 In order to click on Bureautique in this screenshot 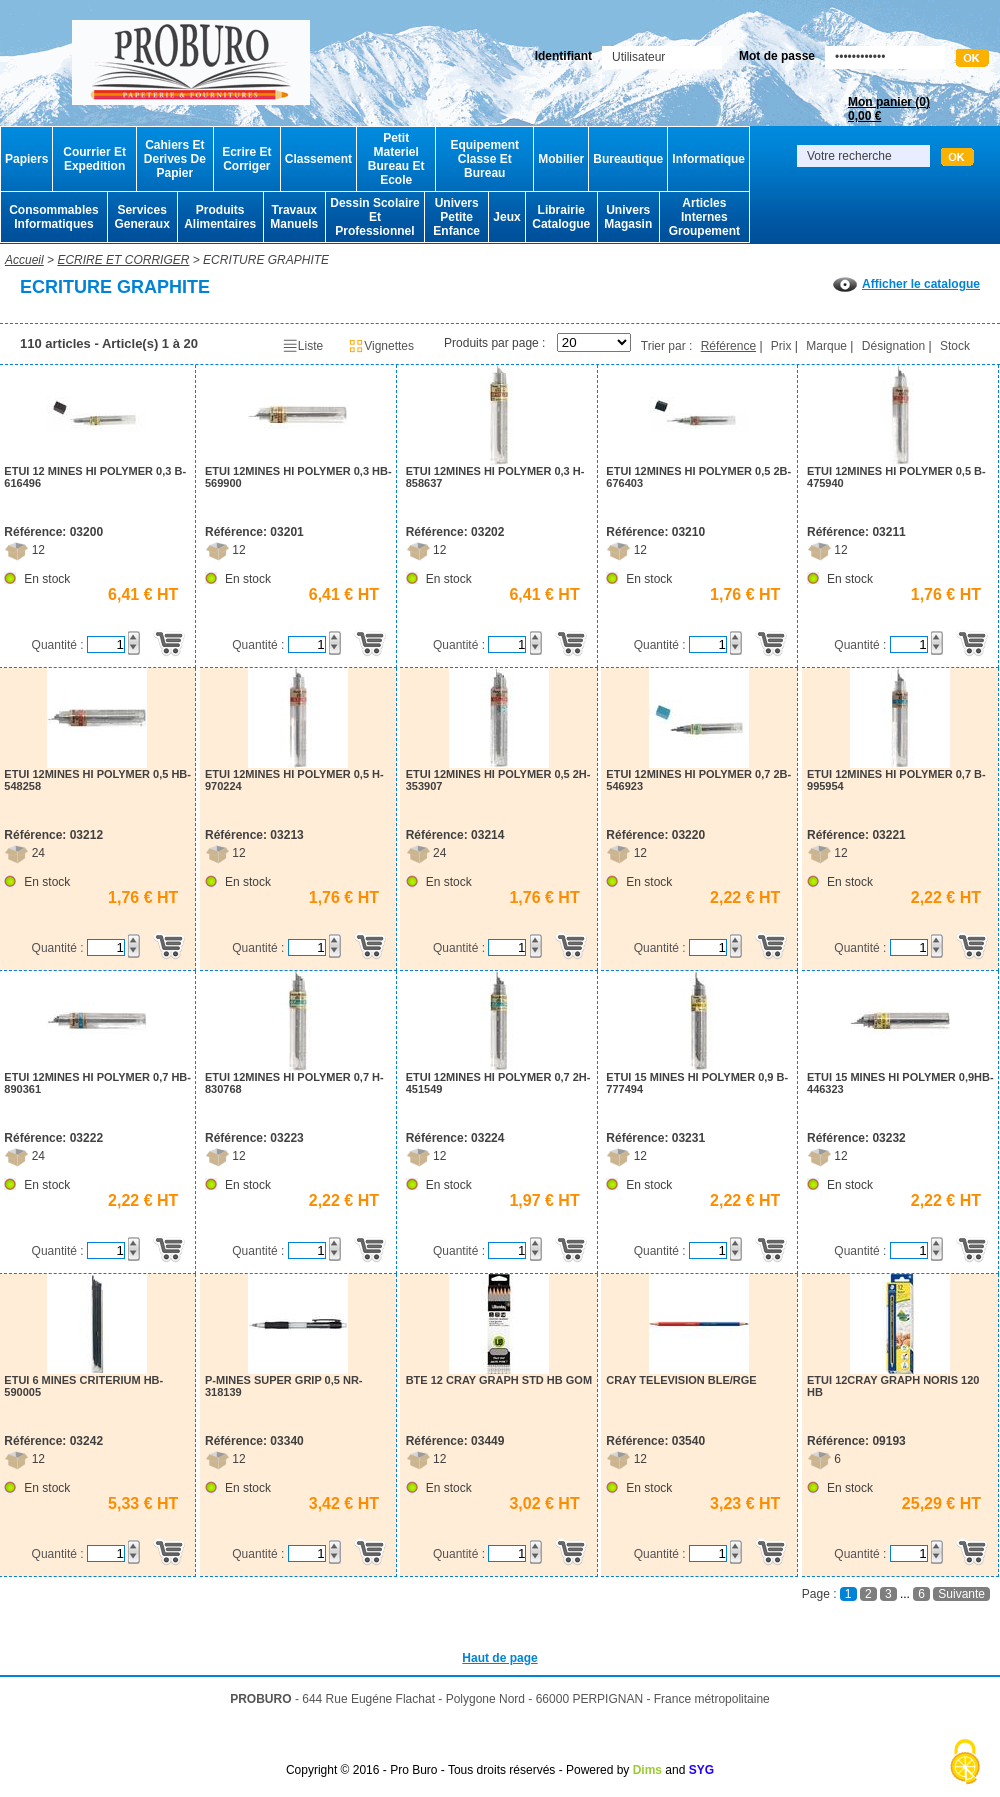, I will do `click(628, 159)`.